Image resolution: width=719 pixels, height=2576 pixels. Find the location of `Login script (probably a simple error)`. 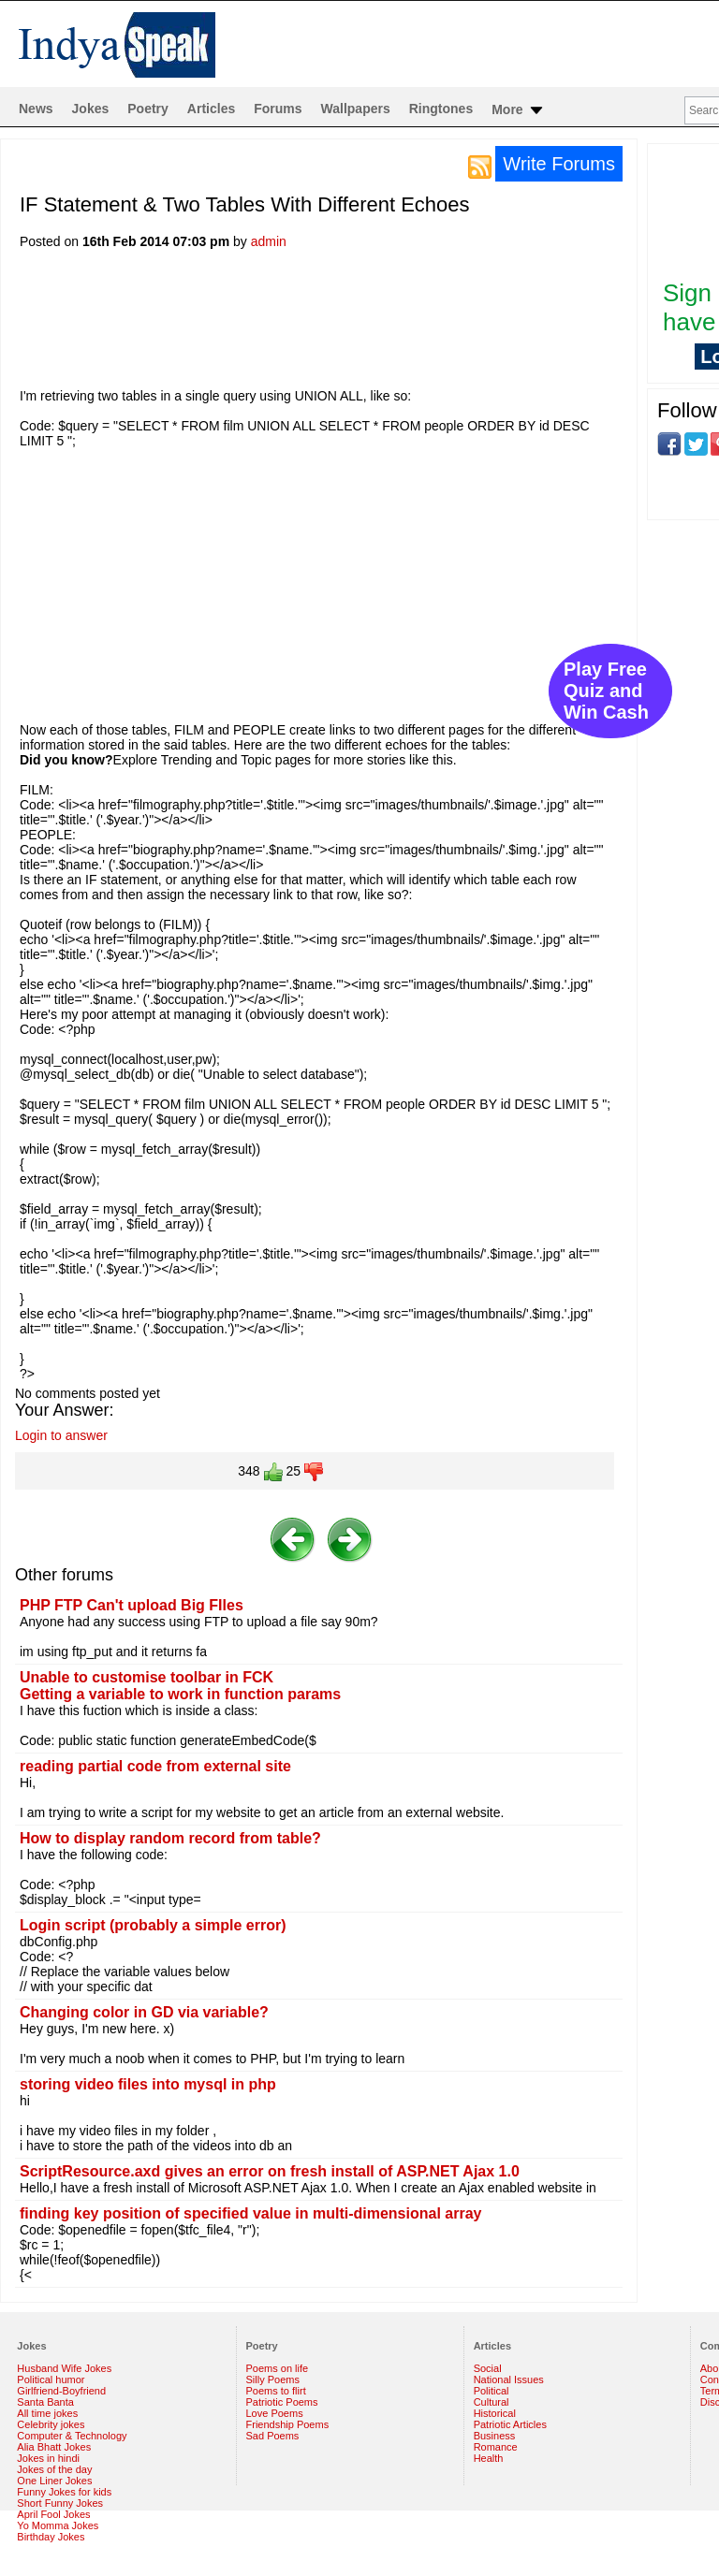

Login script (probably a simple error) is located at coordinates (153, 1925).